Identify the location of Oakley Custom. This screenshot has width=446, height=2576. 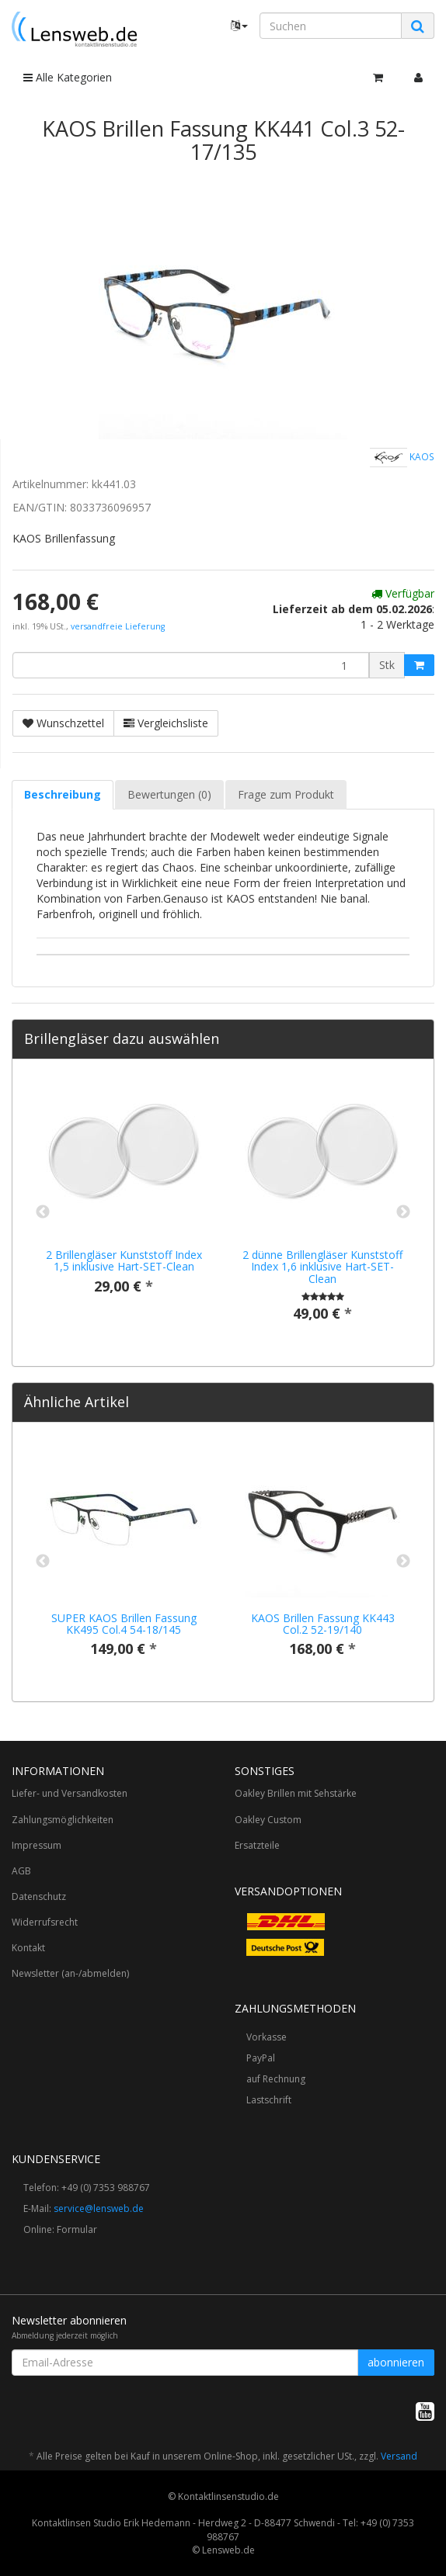
(268, 1819).